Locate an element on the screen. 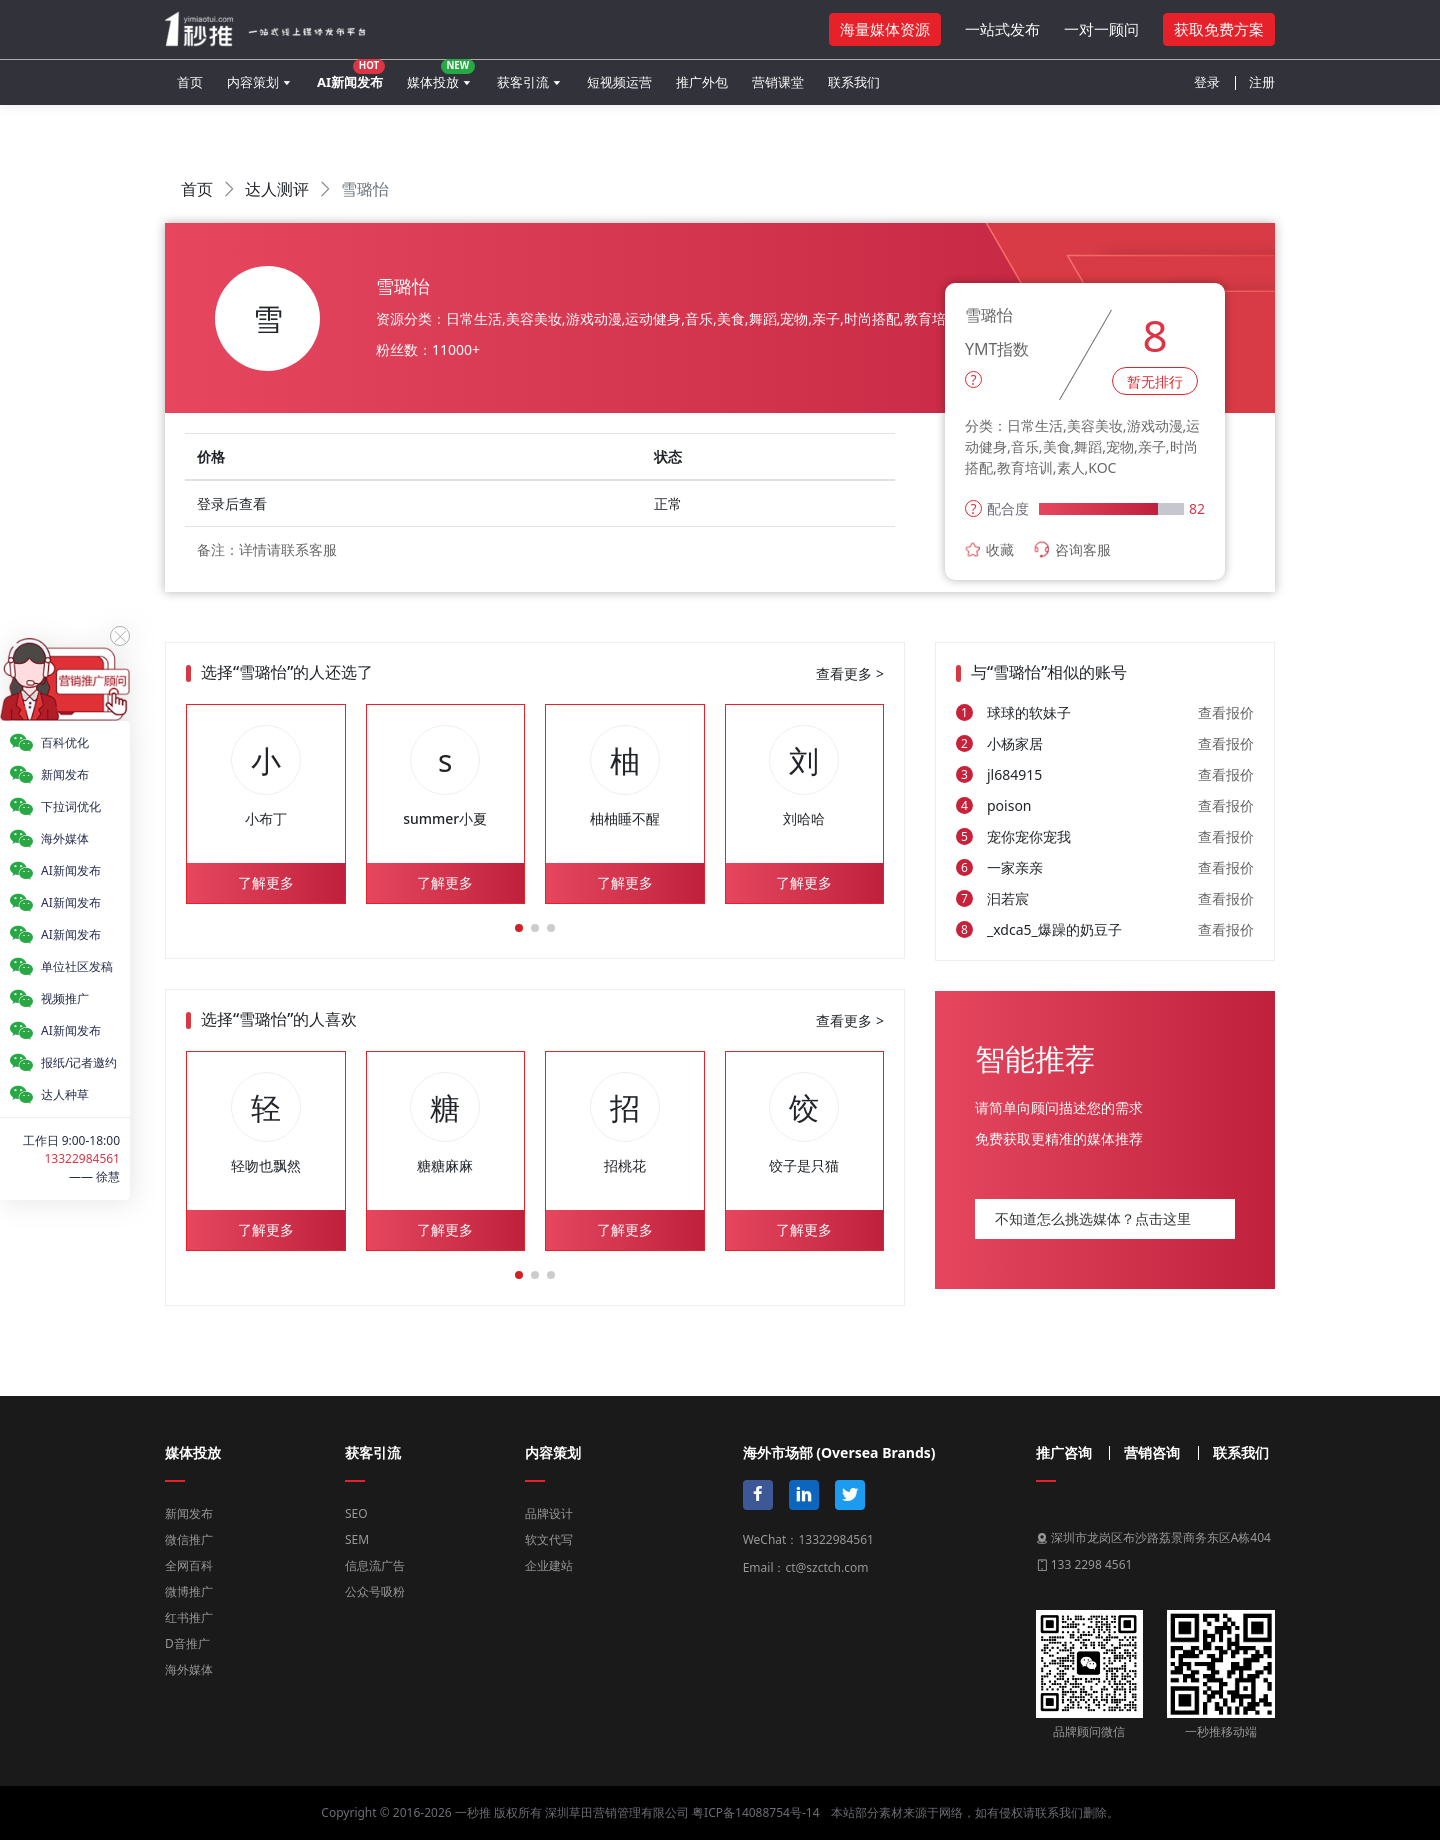 The height and width of the screenshot is (1840, 1440). 营销咨询 is located at coordinates (1152, 1453).